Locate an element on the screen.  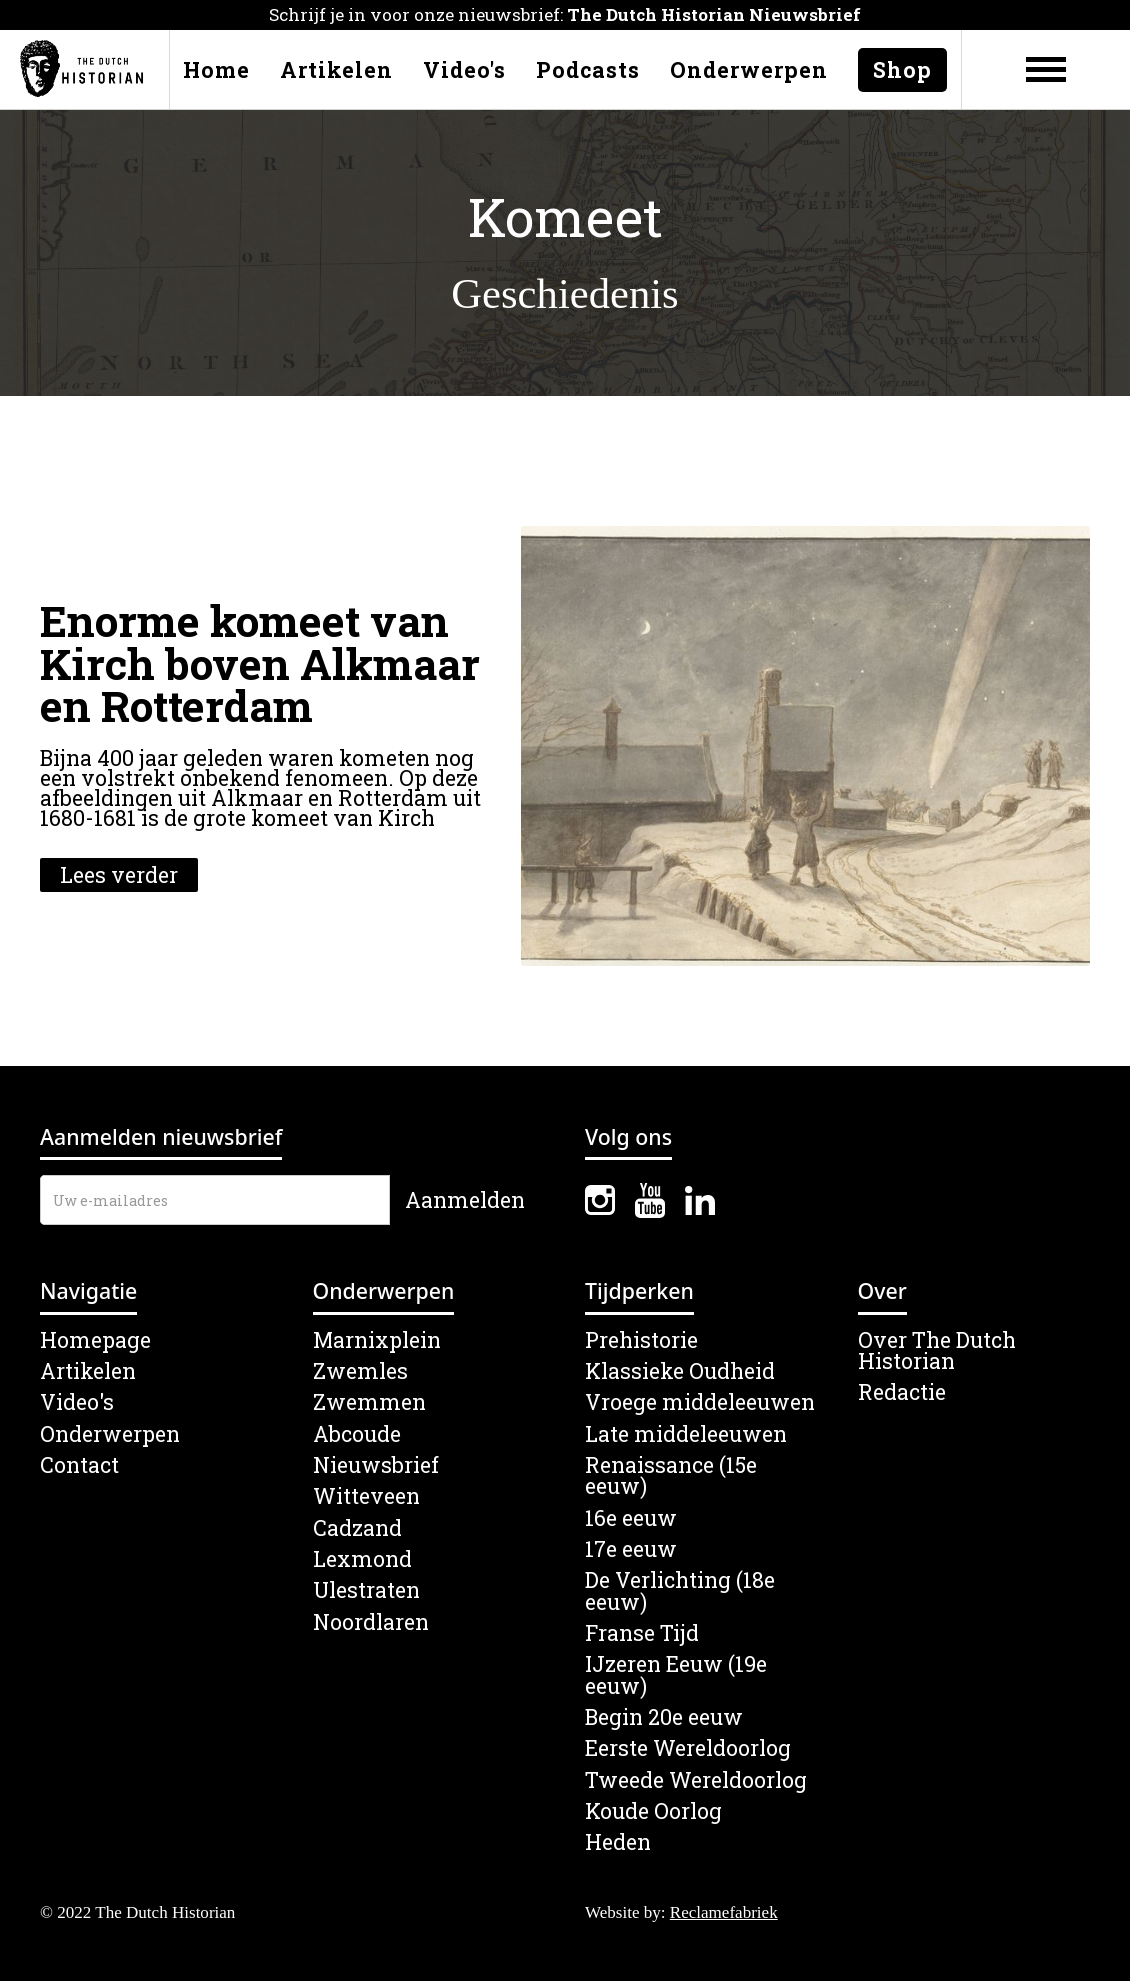
Franse Tijd is located at coordinates (642, 1633).